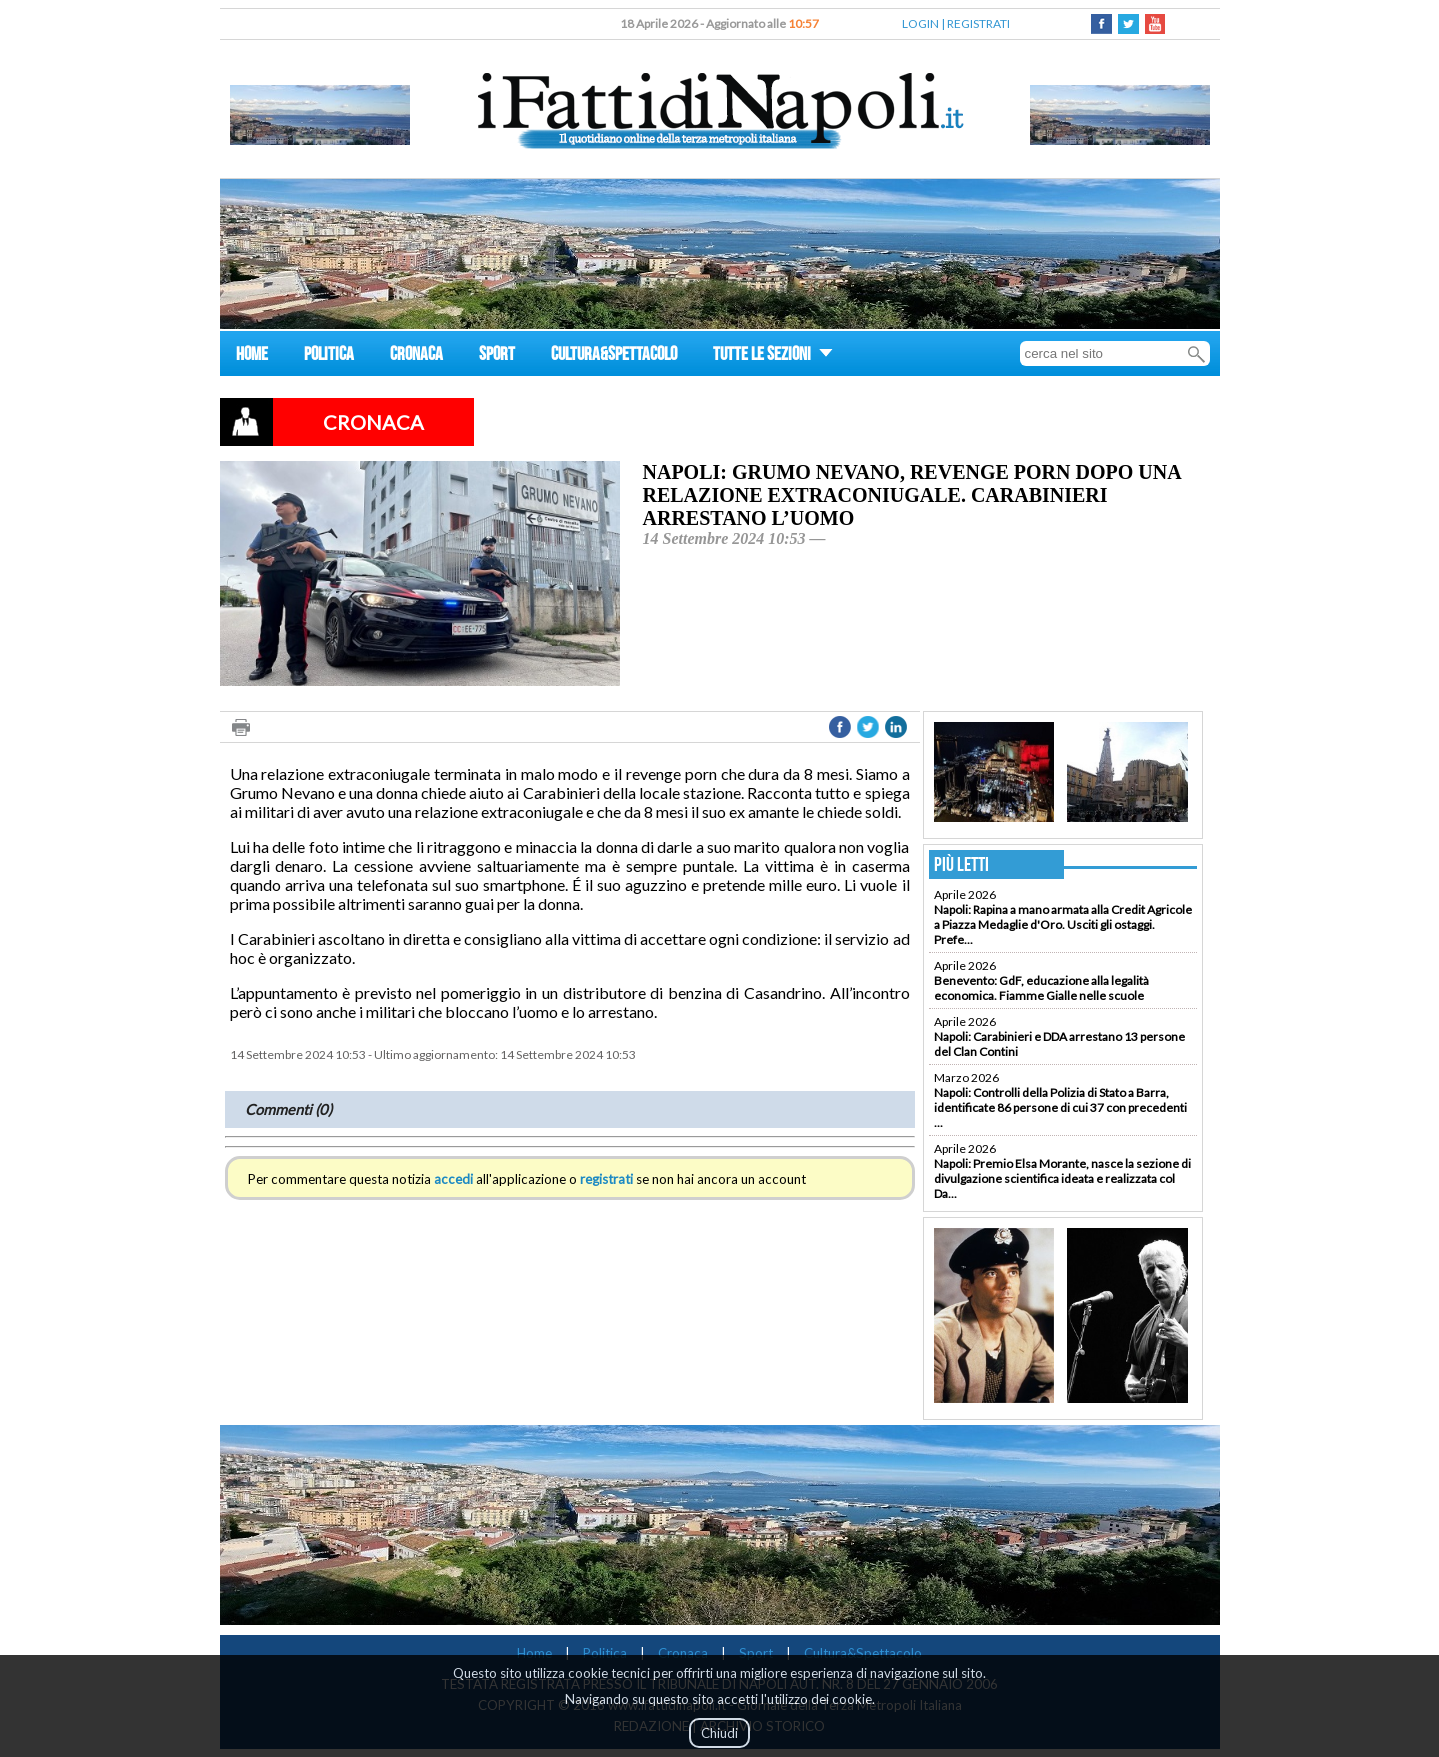 The height and width of the screenshot is (1757, 1439). Describe the element at coordinates (683, 1653) in the screenshot. I see `Cronaca` at that location.